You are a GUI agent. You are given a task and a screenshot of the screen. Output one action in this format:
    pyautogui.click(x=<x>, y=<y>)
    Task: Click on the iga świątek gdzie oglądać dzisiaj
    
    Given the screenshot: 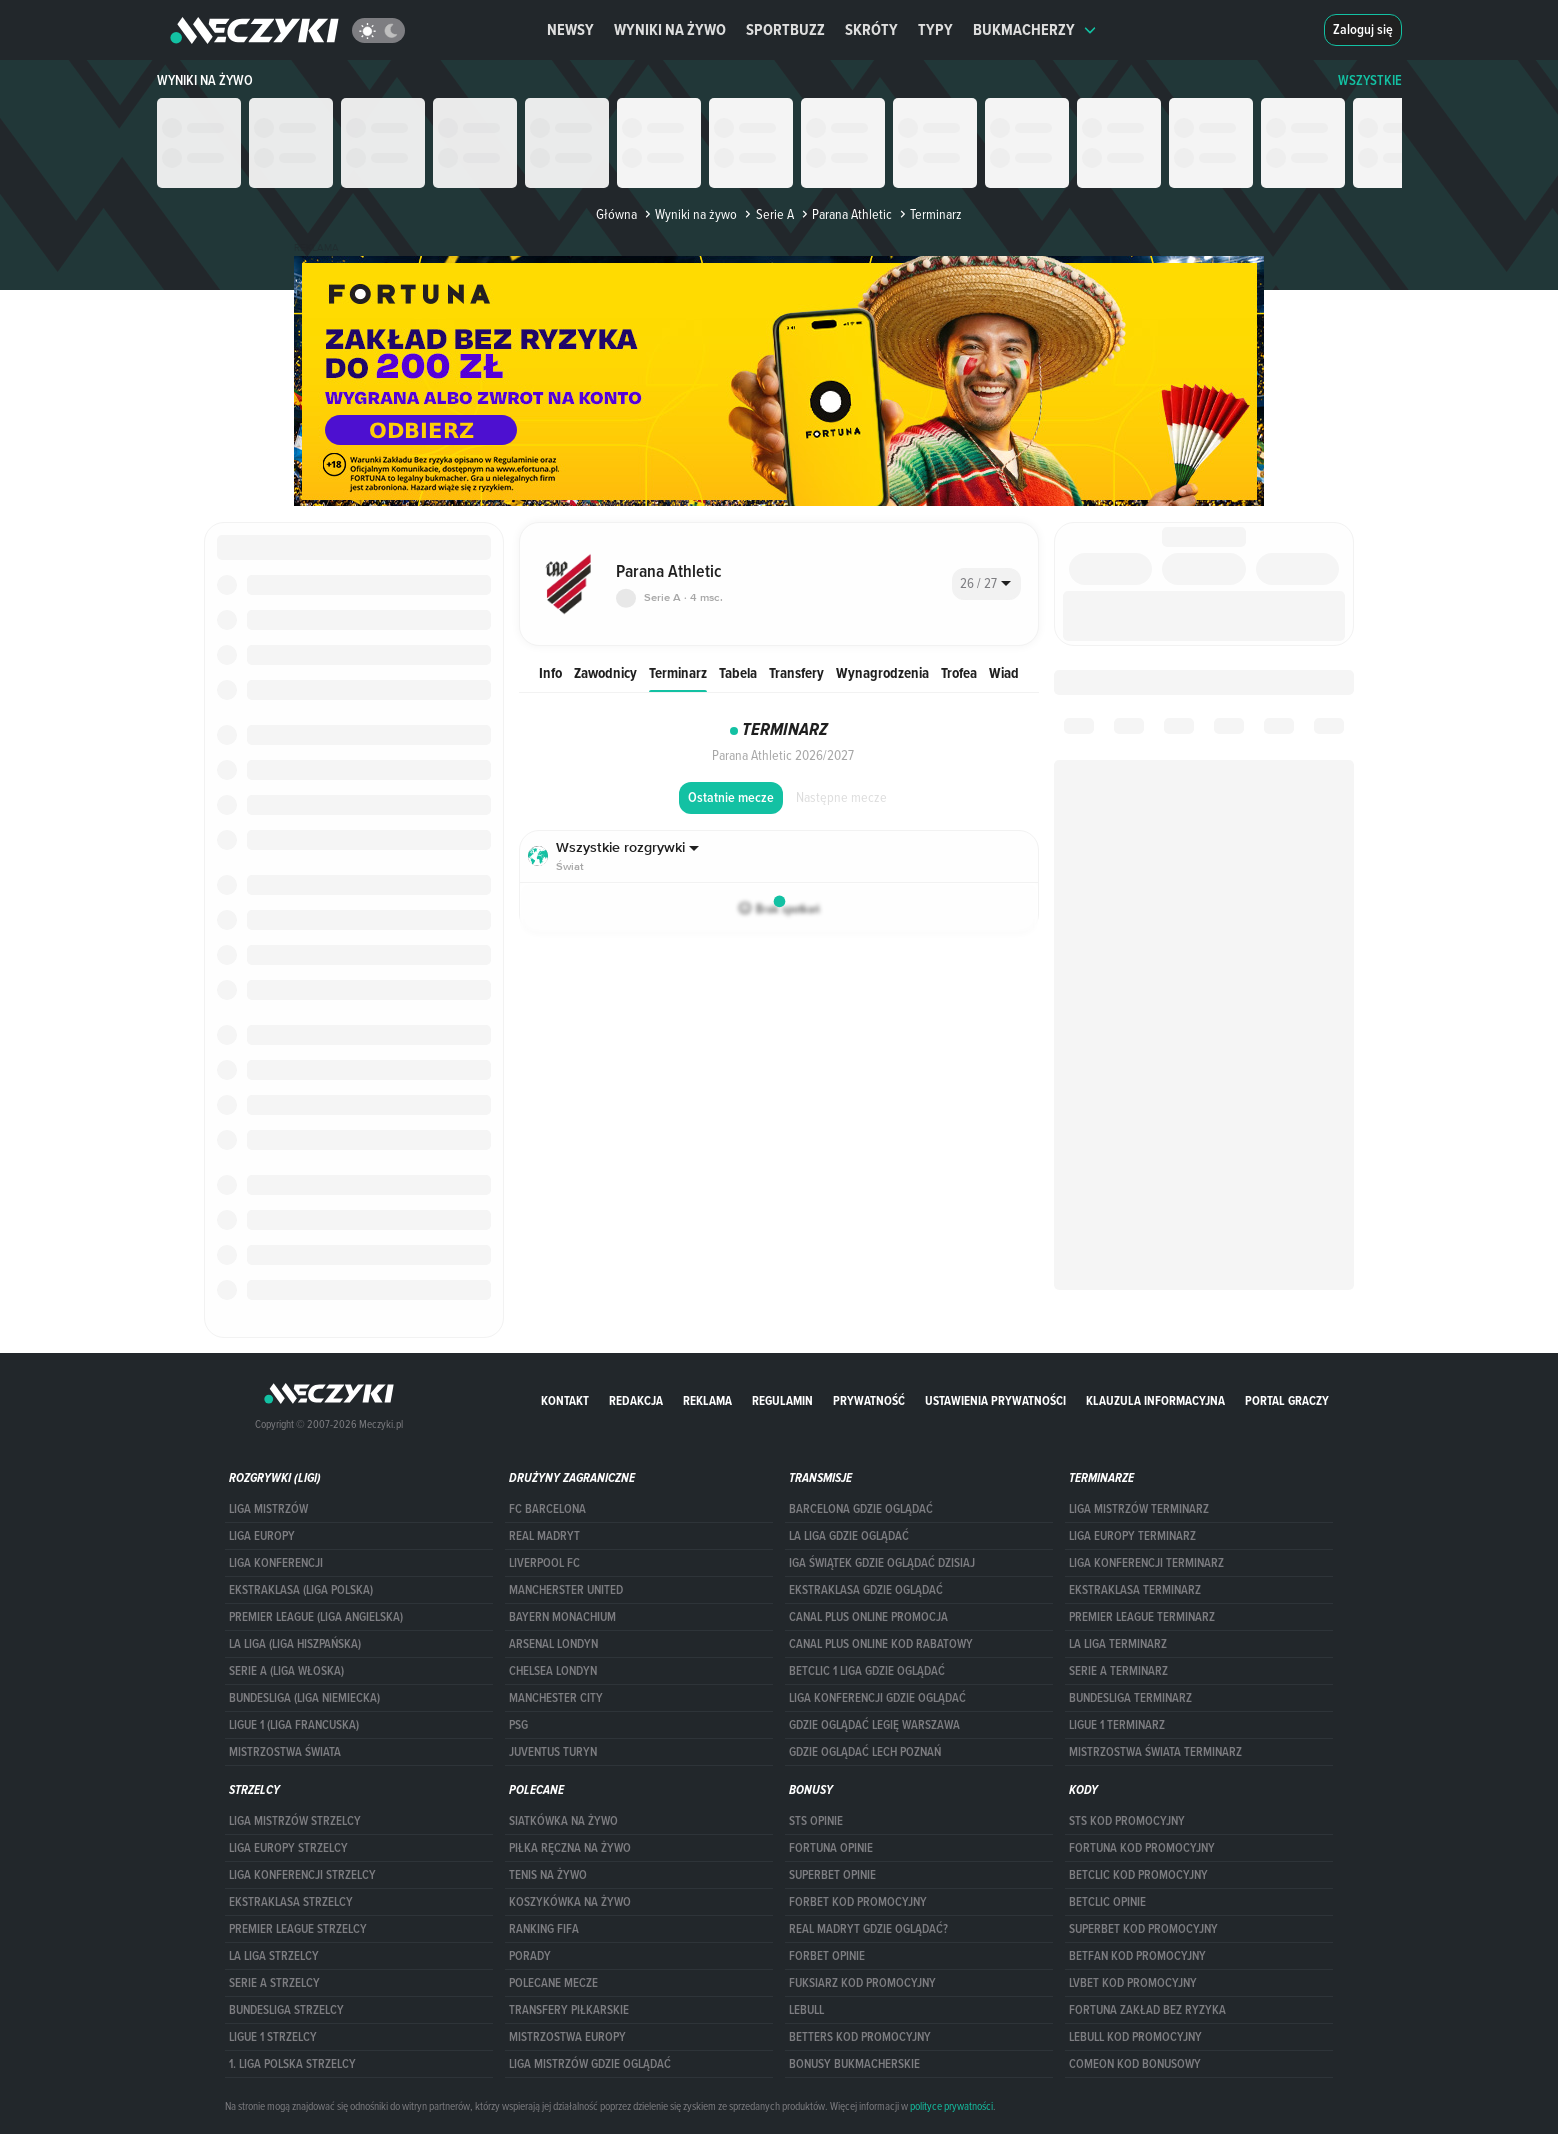 What is the action you would take?
    pyautogui.click(x=882, y=1563)
    